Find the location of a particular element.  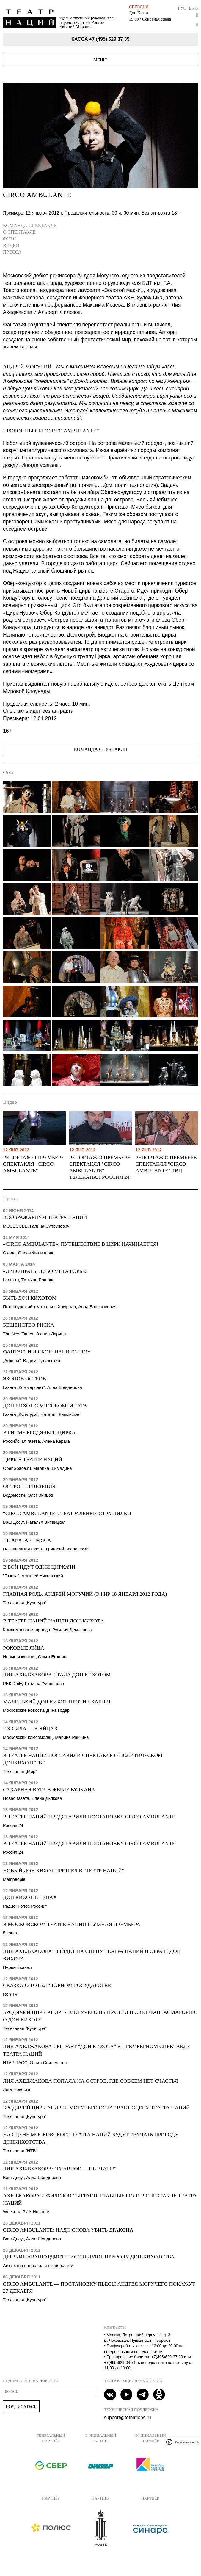

Бешенство риска is located at coordinates (28, 1325).